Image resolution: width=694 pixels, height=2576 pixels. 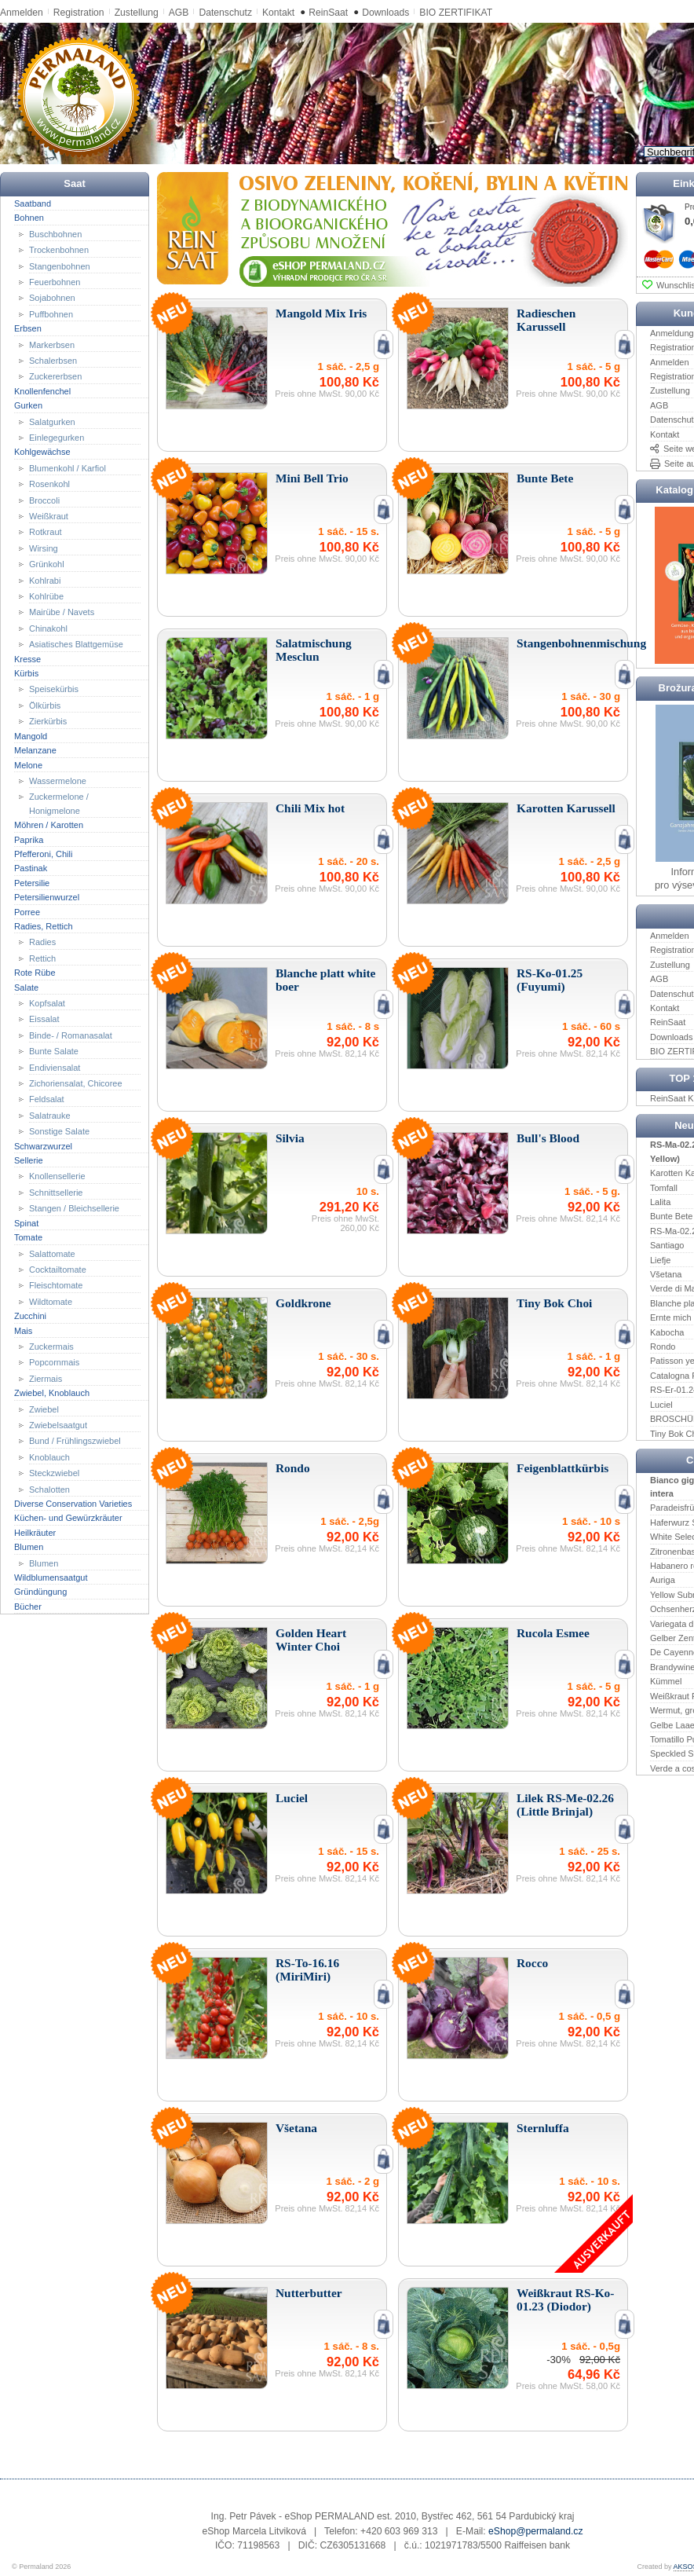 What do you see at coordinates (30, 868) in the screenshot?
I see `Pastinak` at bounding box center [30, 868].